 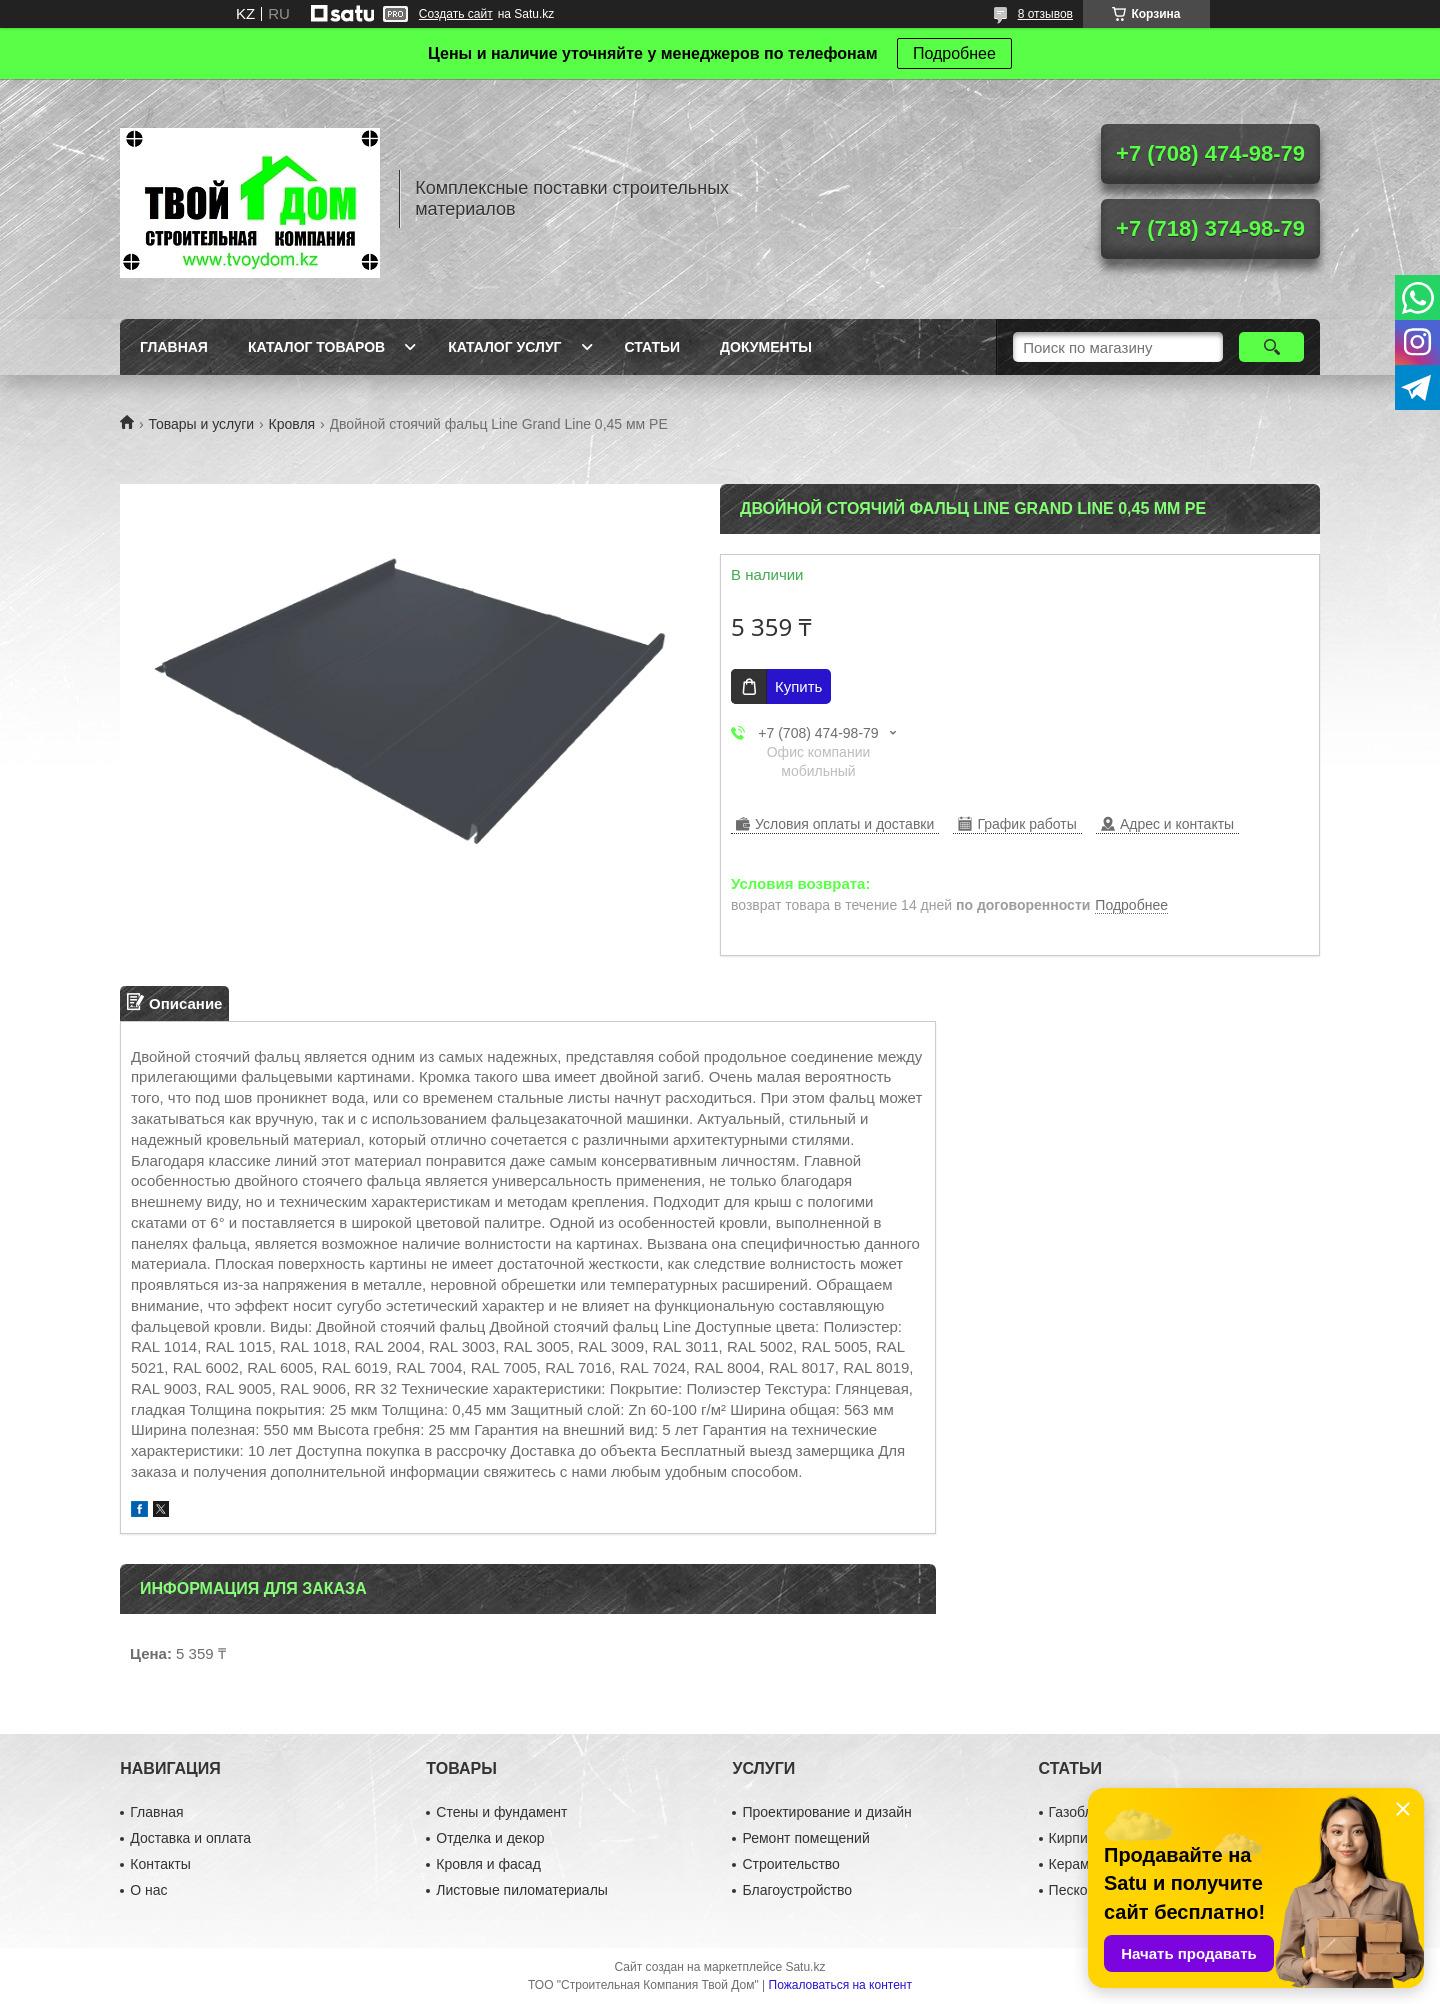 What do you see at coordinates (790, 1864) in the screenshot?
I see `Строительство` at bounding box center [790, 1864].